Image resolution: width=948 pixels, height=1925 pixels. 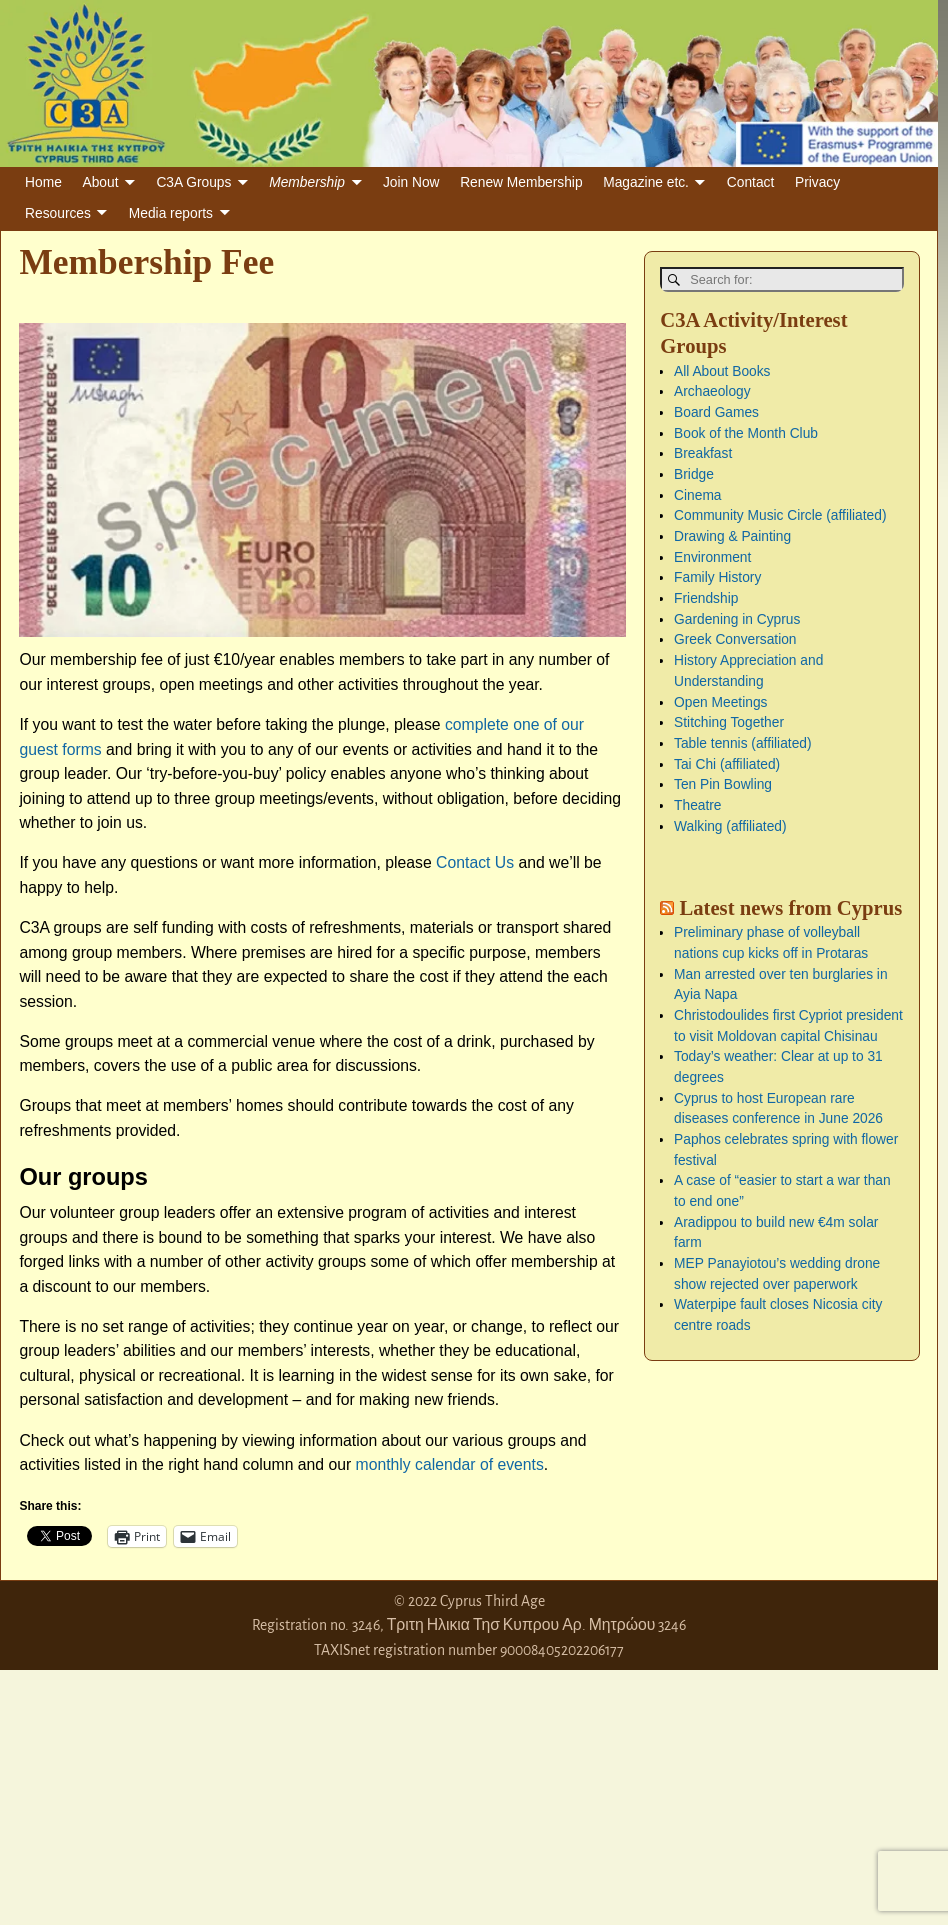 What do you see at coordinates (43, 182) in the screenshot?
I see `Home` at bounding box center [43, 182].